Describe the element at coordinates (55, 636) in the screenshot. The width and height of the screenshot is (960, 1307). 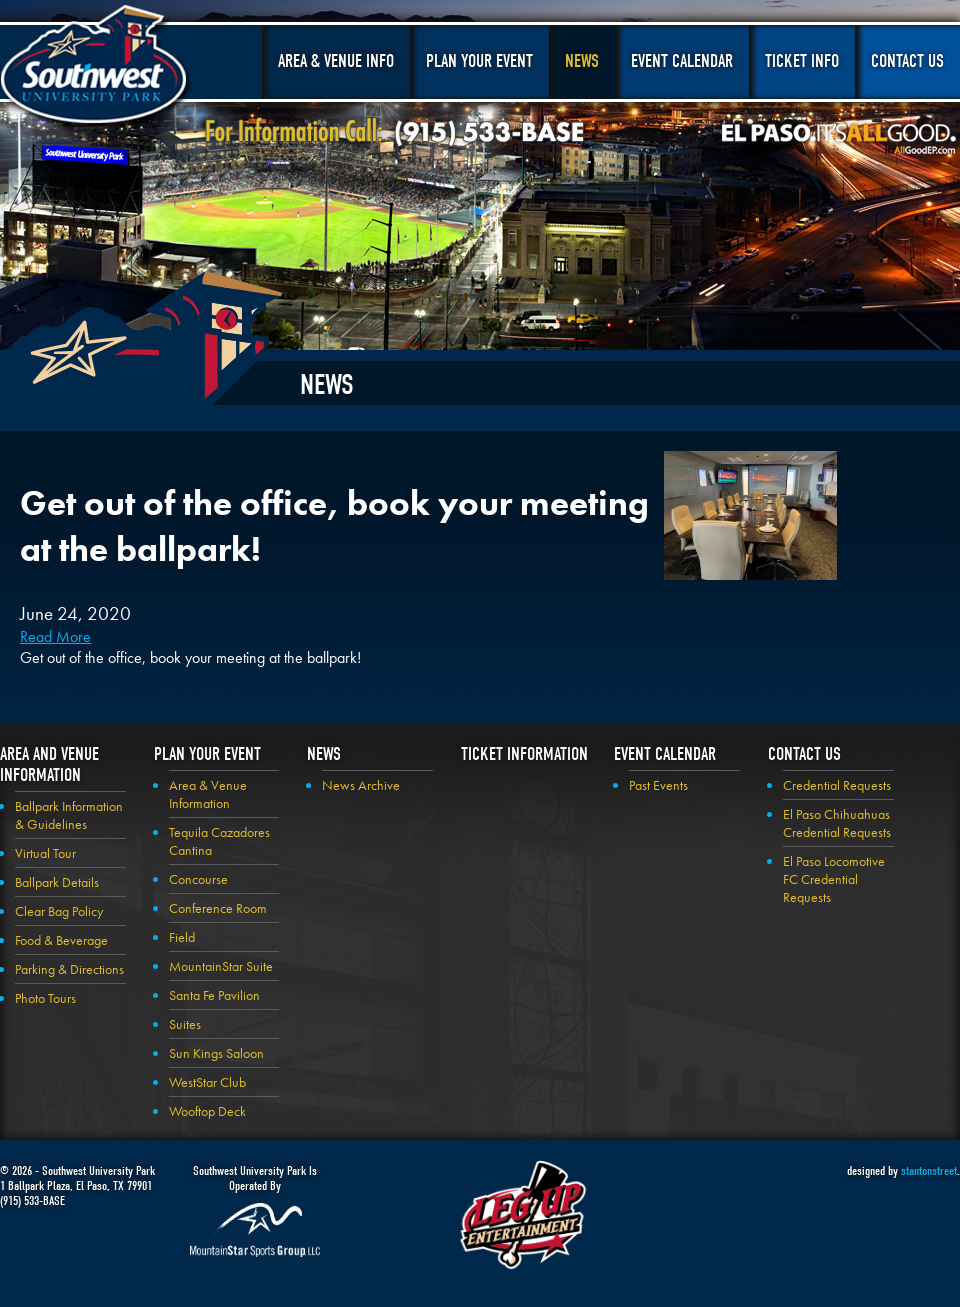
I see `Read More` at that location.